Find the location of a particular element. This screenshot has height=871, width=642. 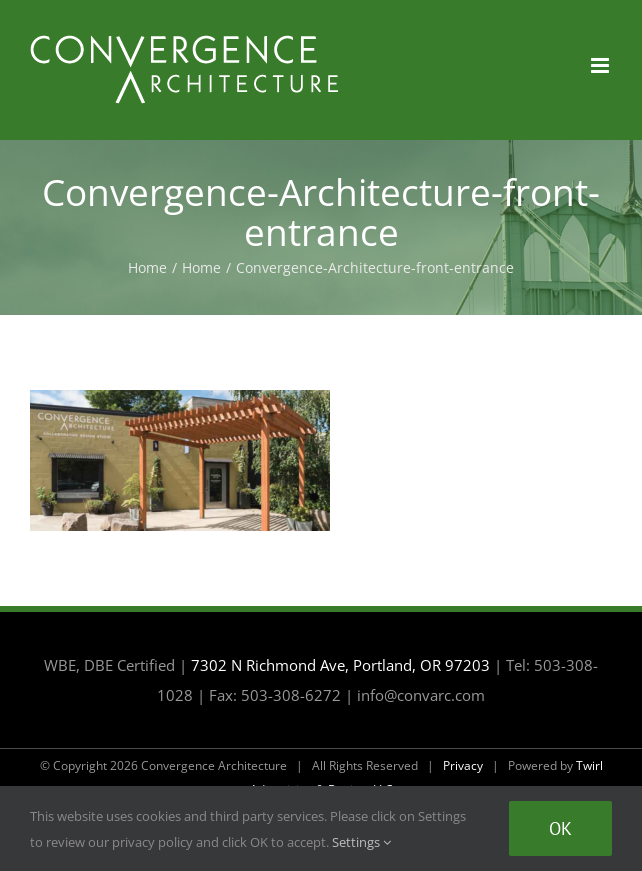

Ok is located at coordinates (560, 828).